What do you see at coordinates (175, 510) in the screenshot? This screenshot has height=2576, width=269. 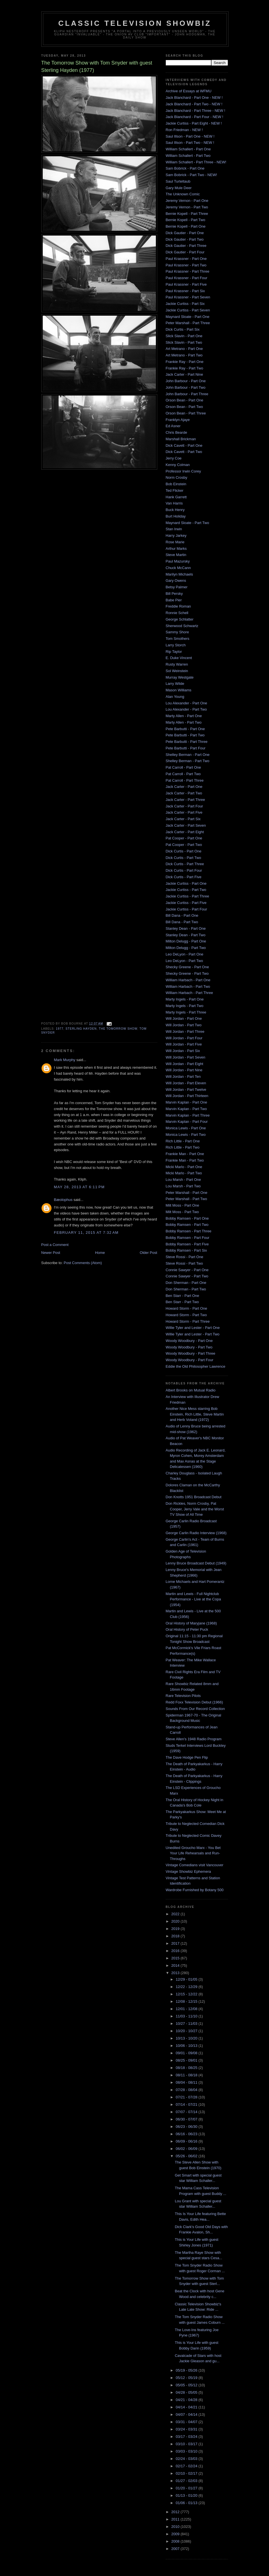 I see `Buck Henry` at bounding box center [175, 510].